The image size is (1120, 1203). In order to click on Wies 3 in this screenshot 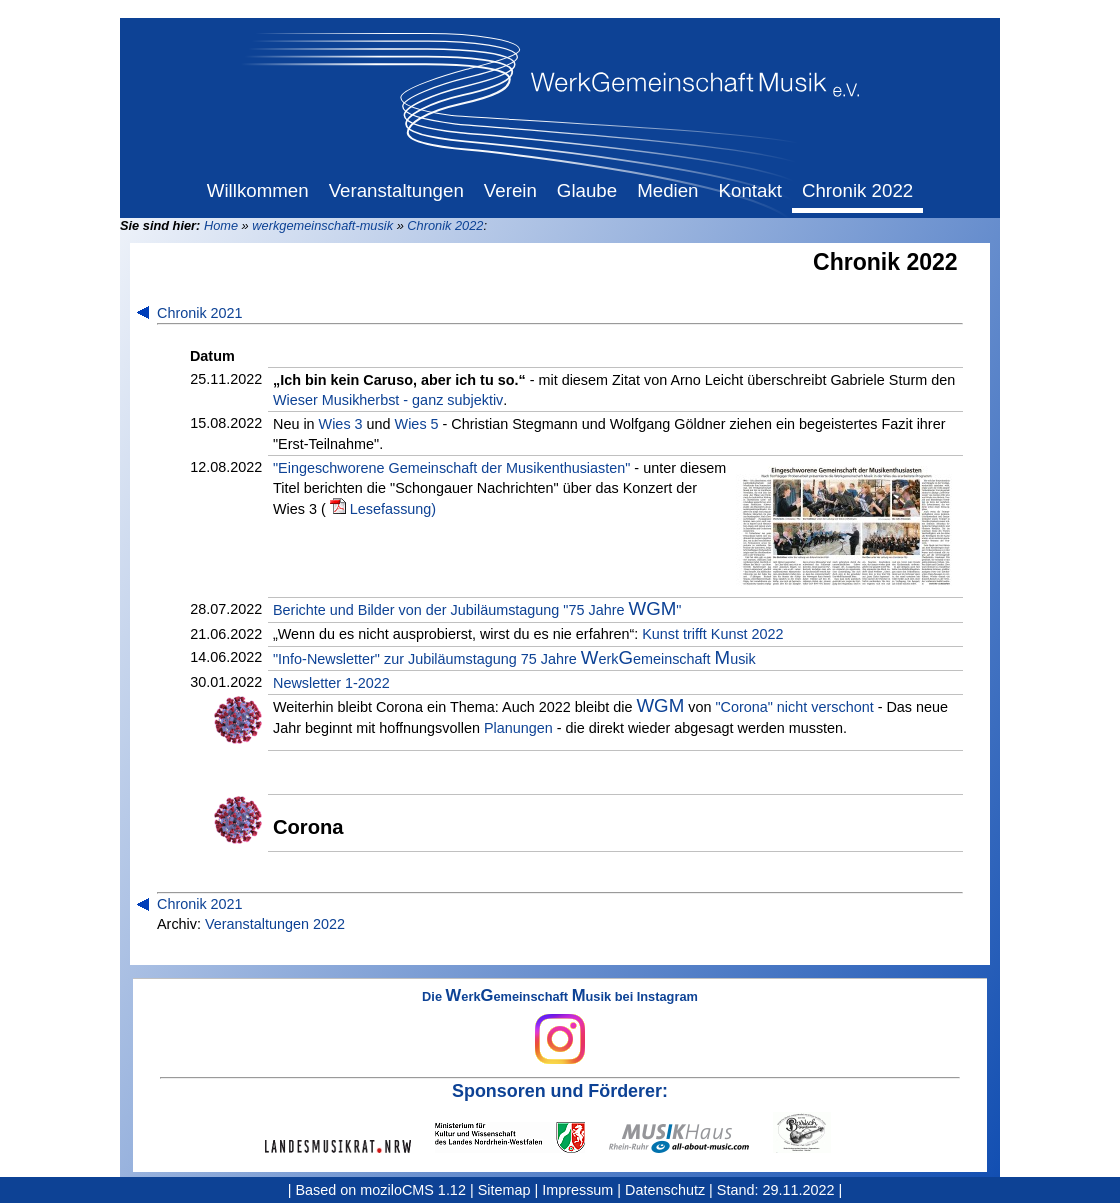, I will do `click(341, 424)`.